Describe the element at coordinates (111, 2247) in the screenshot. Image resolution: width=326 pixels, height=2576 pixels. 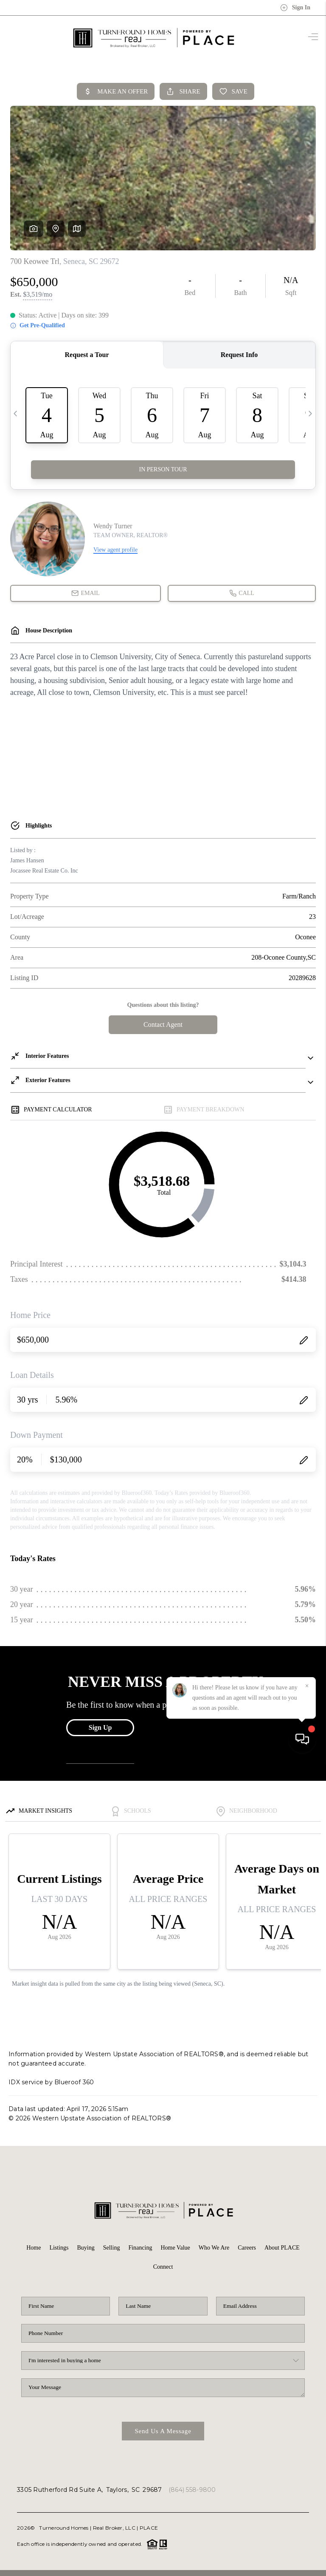
I see `Selling` at that location.